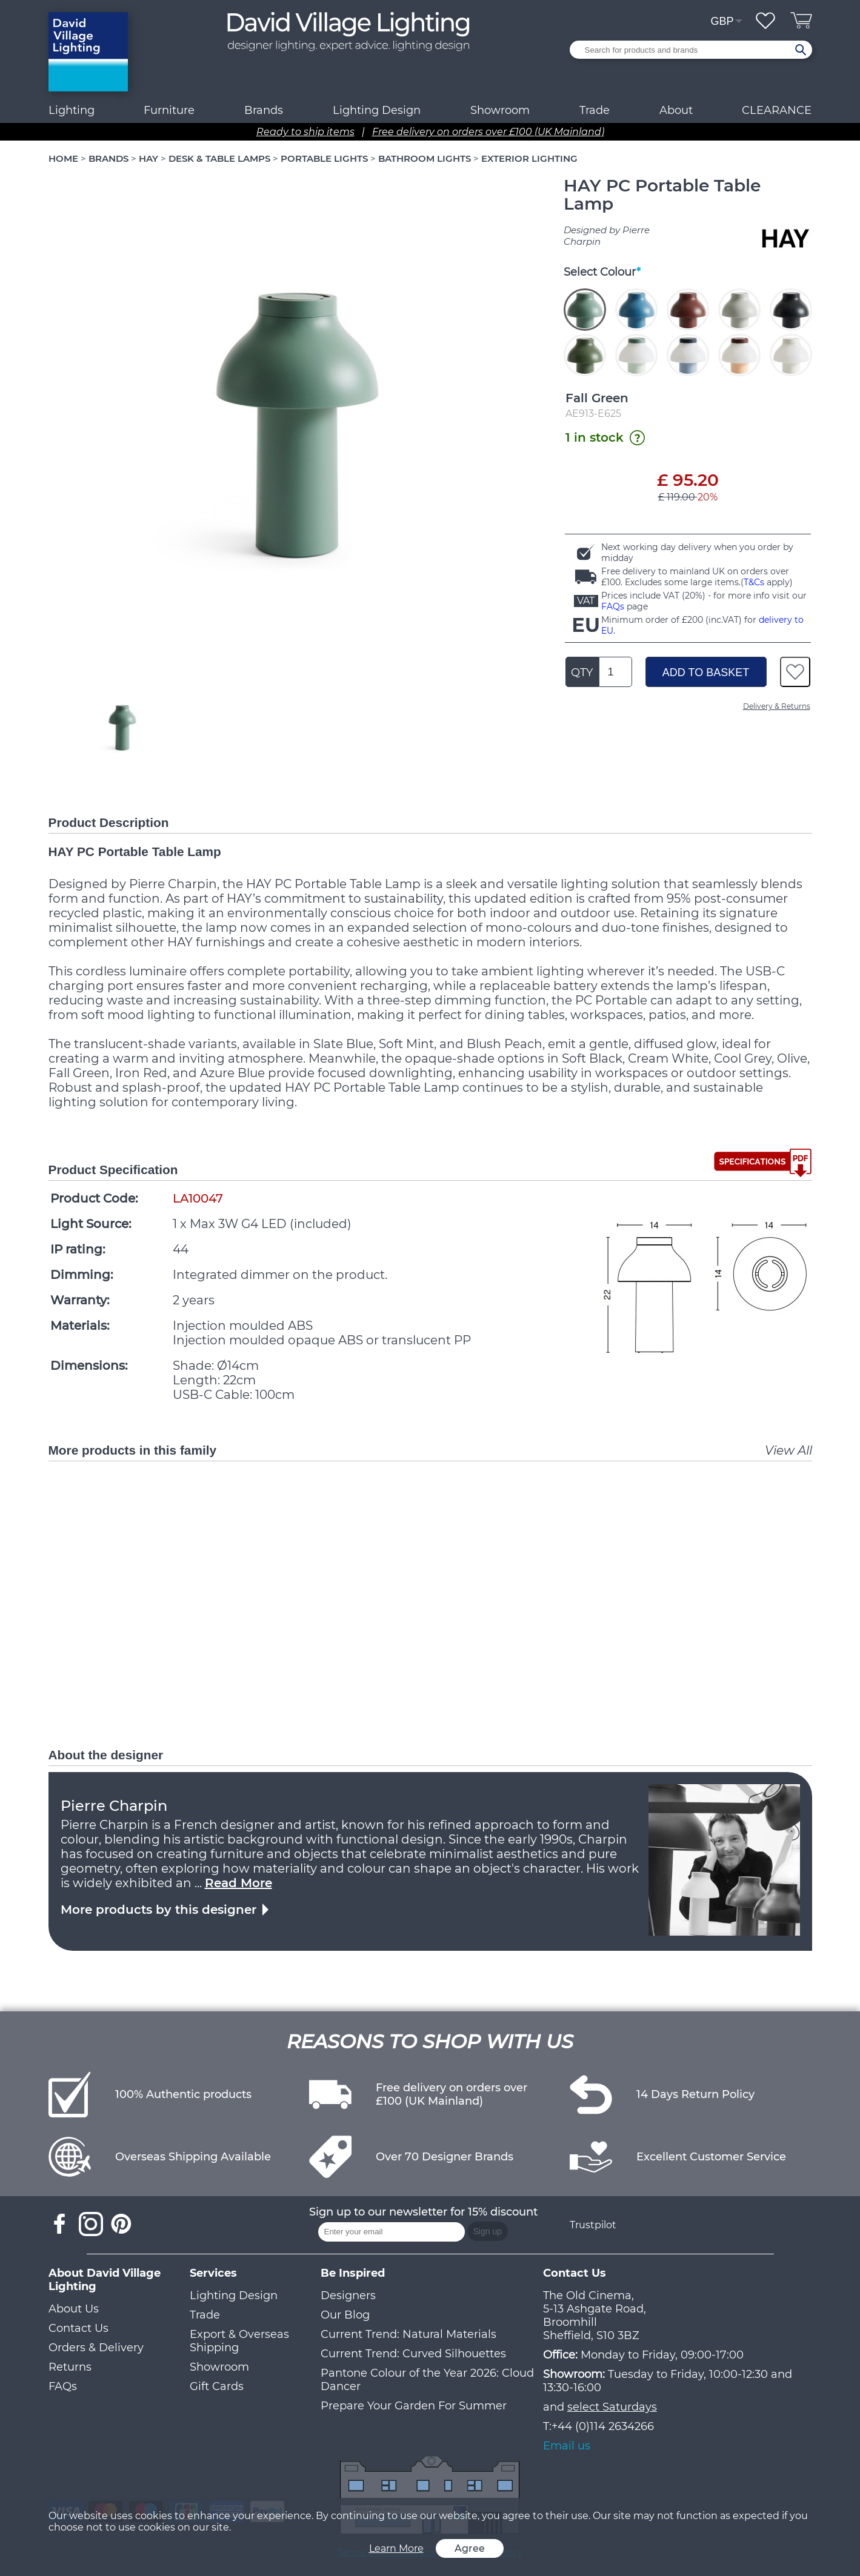  What do you see at coordinates (424, 158) in the screenshot?
I see `BATHROOM LIGHTS` at bounding box center [424, 158].